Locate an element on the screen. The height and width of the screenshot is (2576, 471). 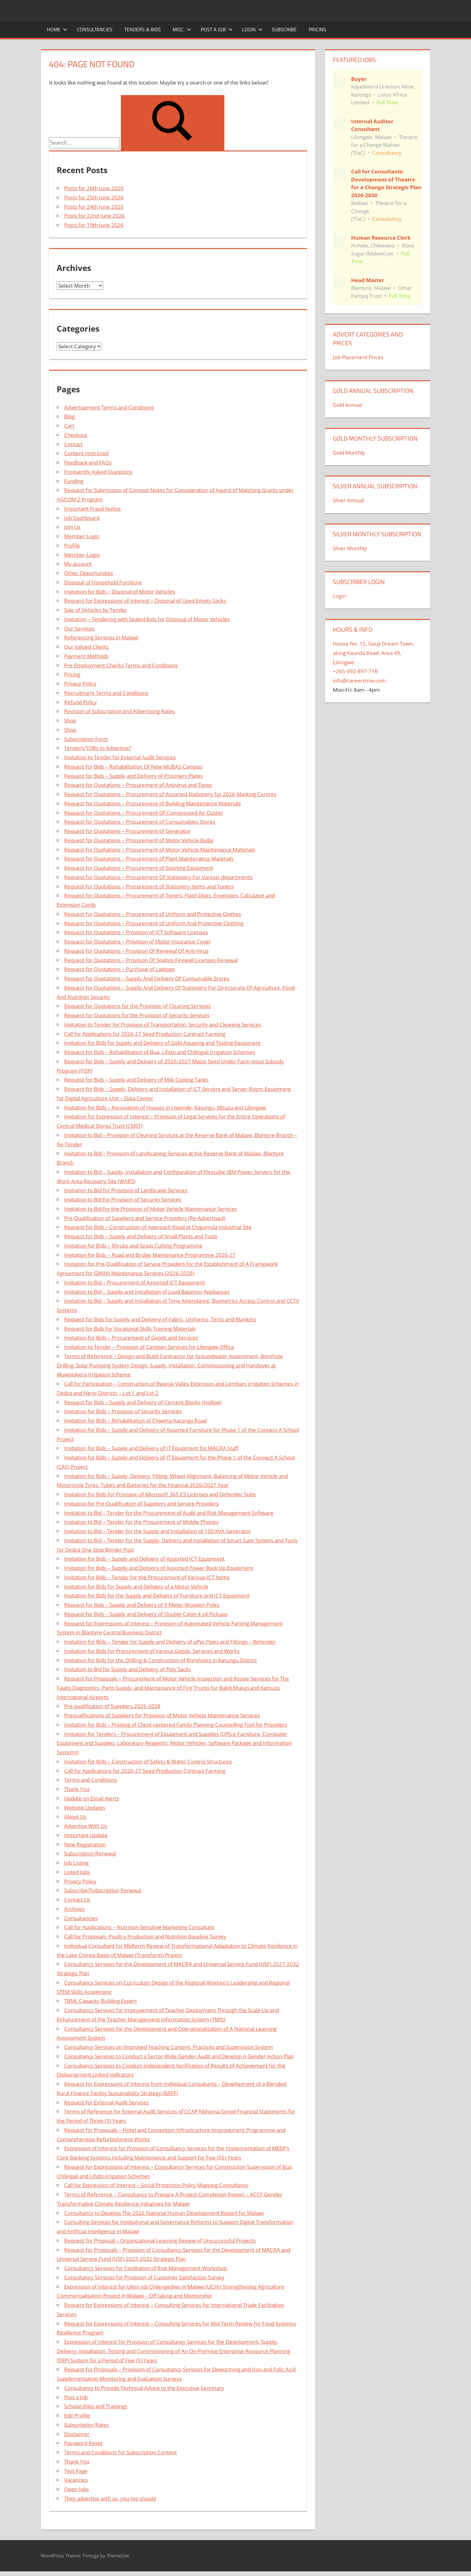
Login is located at coordinates (252, 29).